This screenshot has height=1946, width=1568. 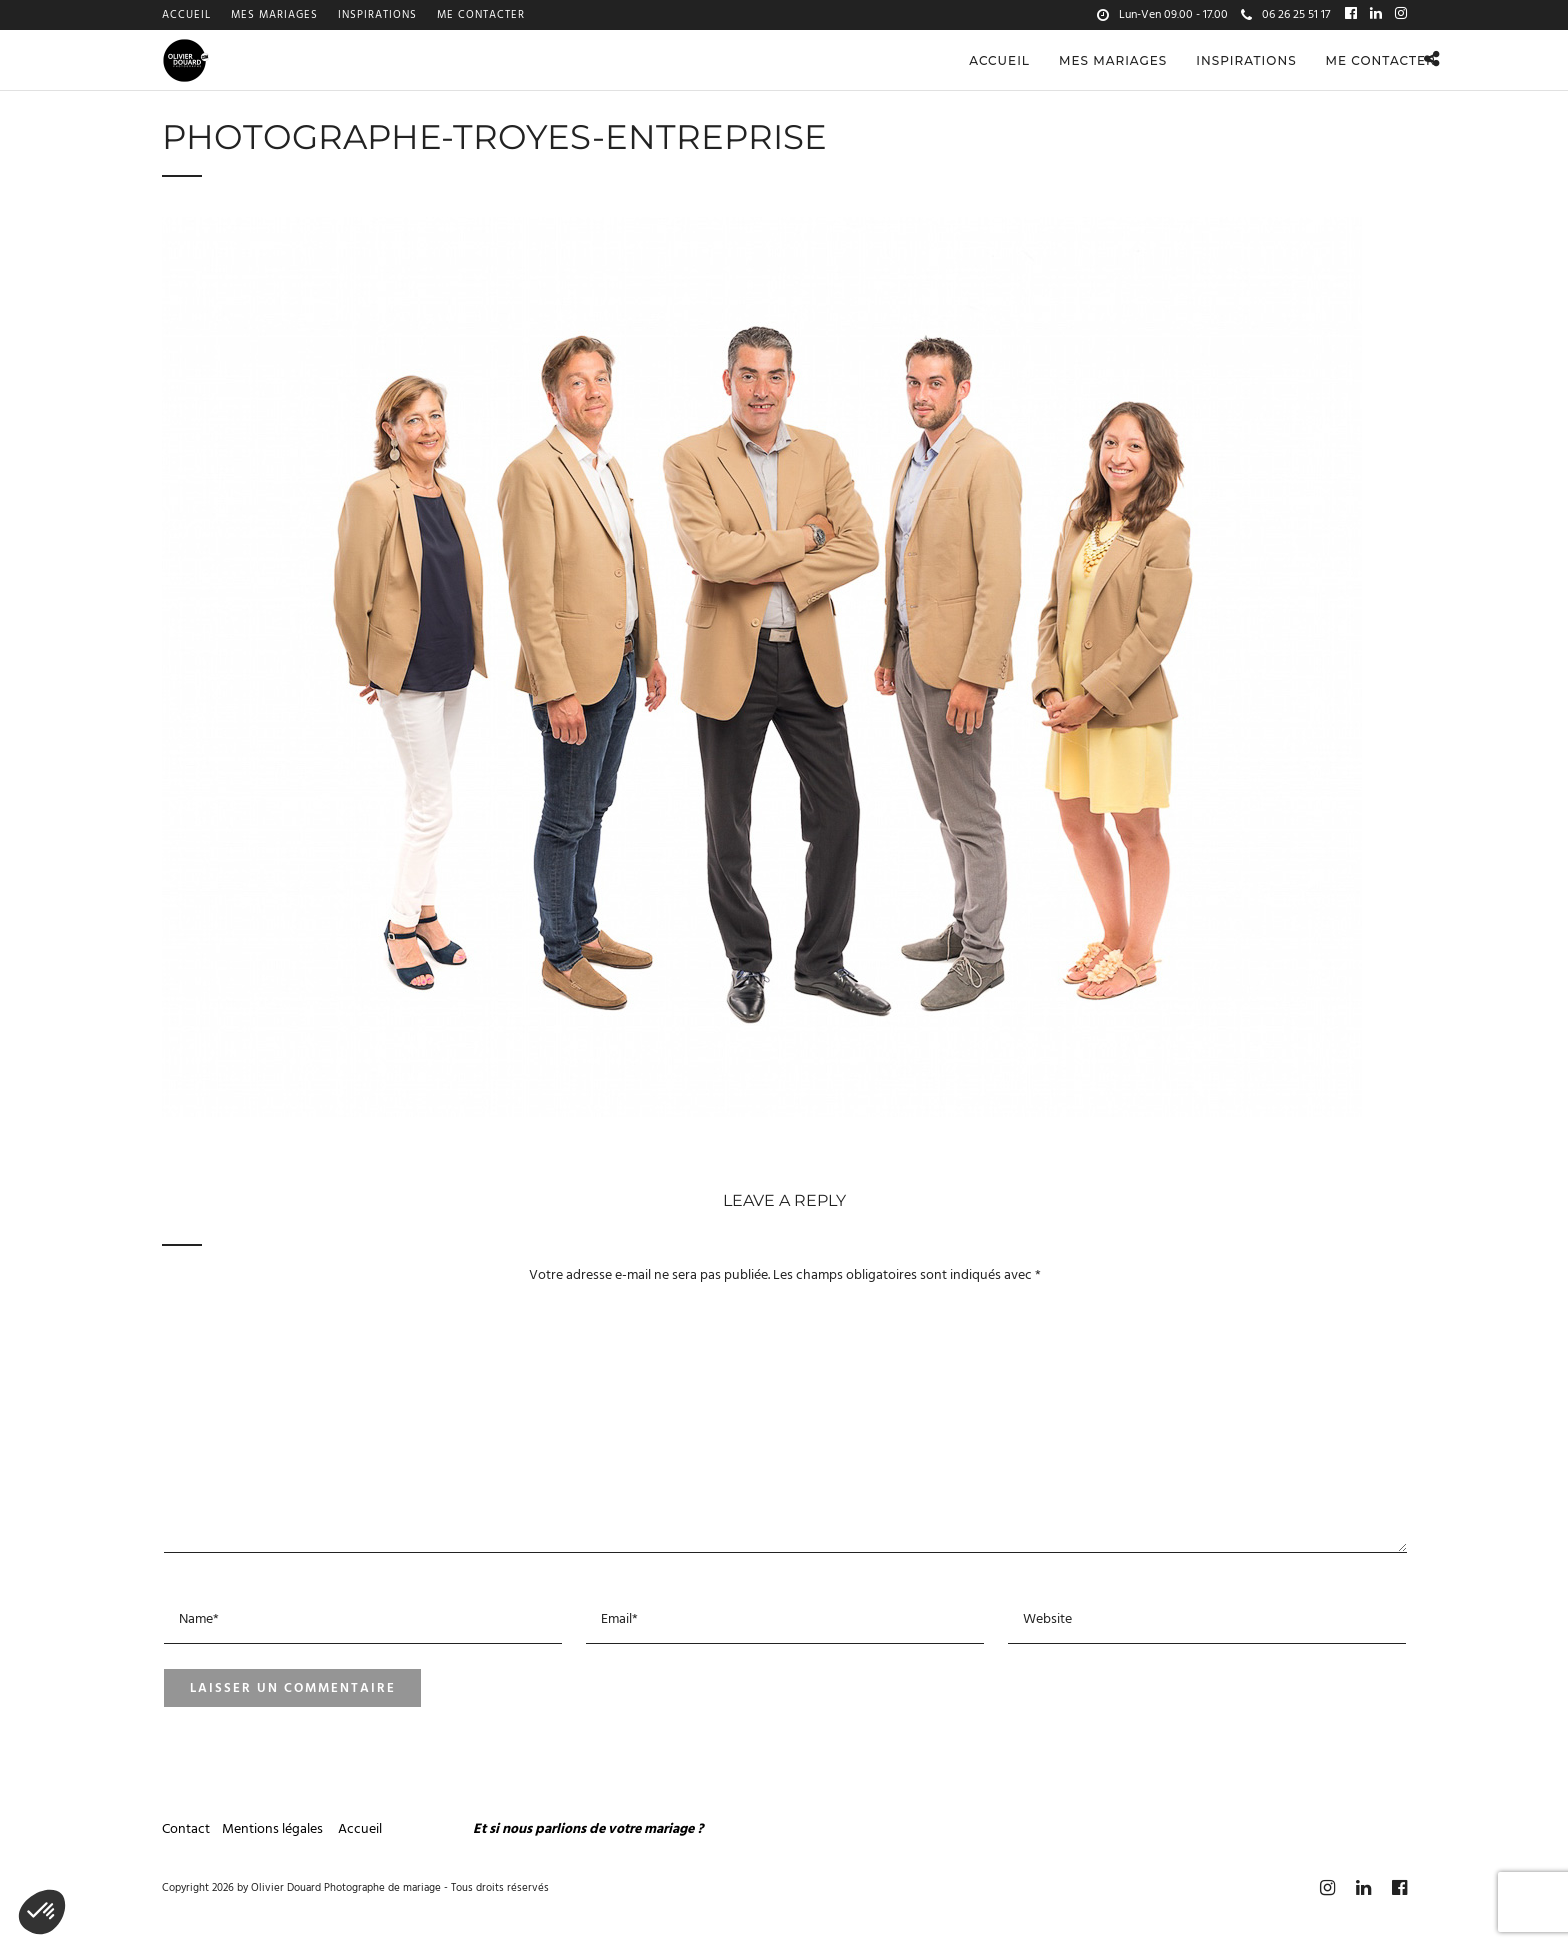 I want to click on Contact, so click(x=186, y=1829).